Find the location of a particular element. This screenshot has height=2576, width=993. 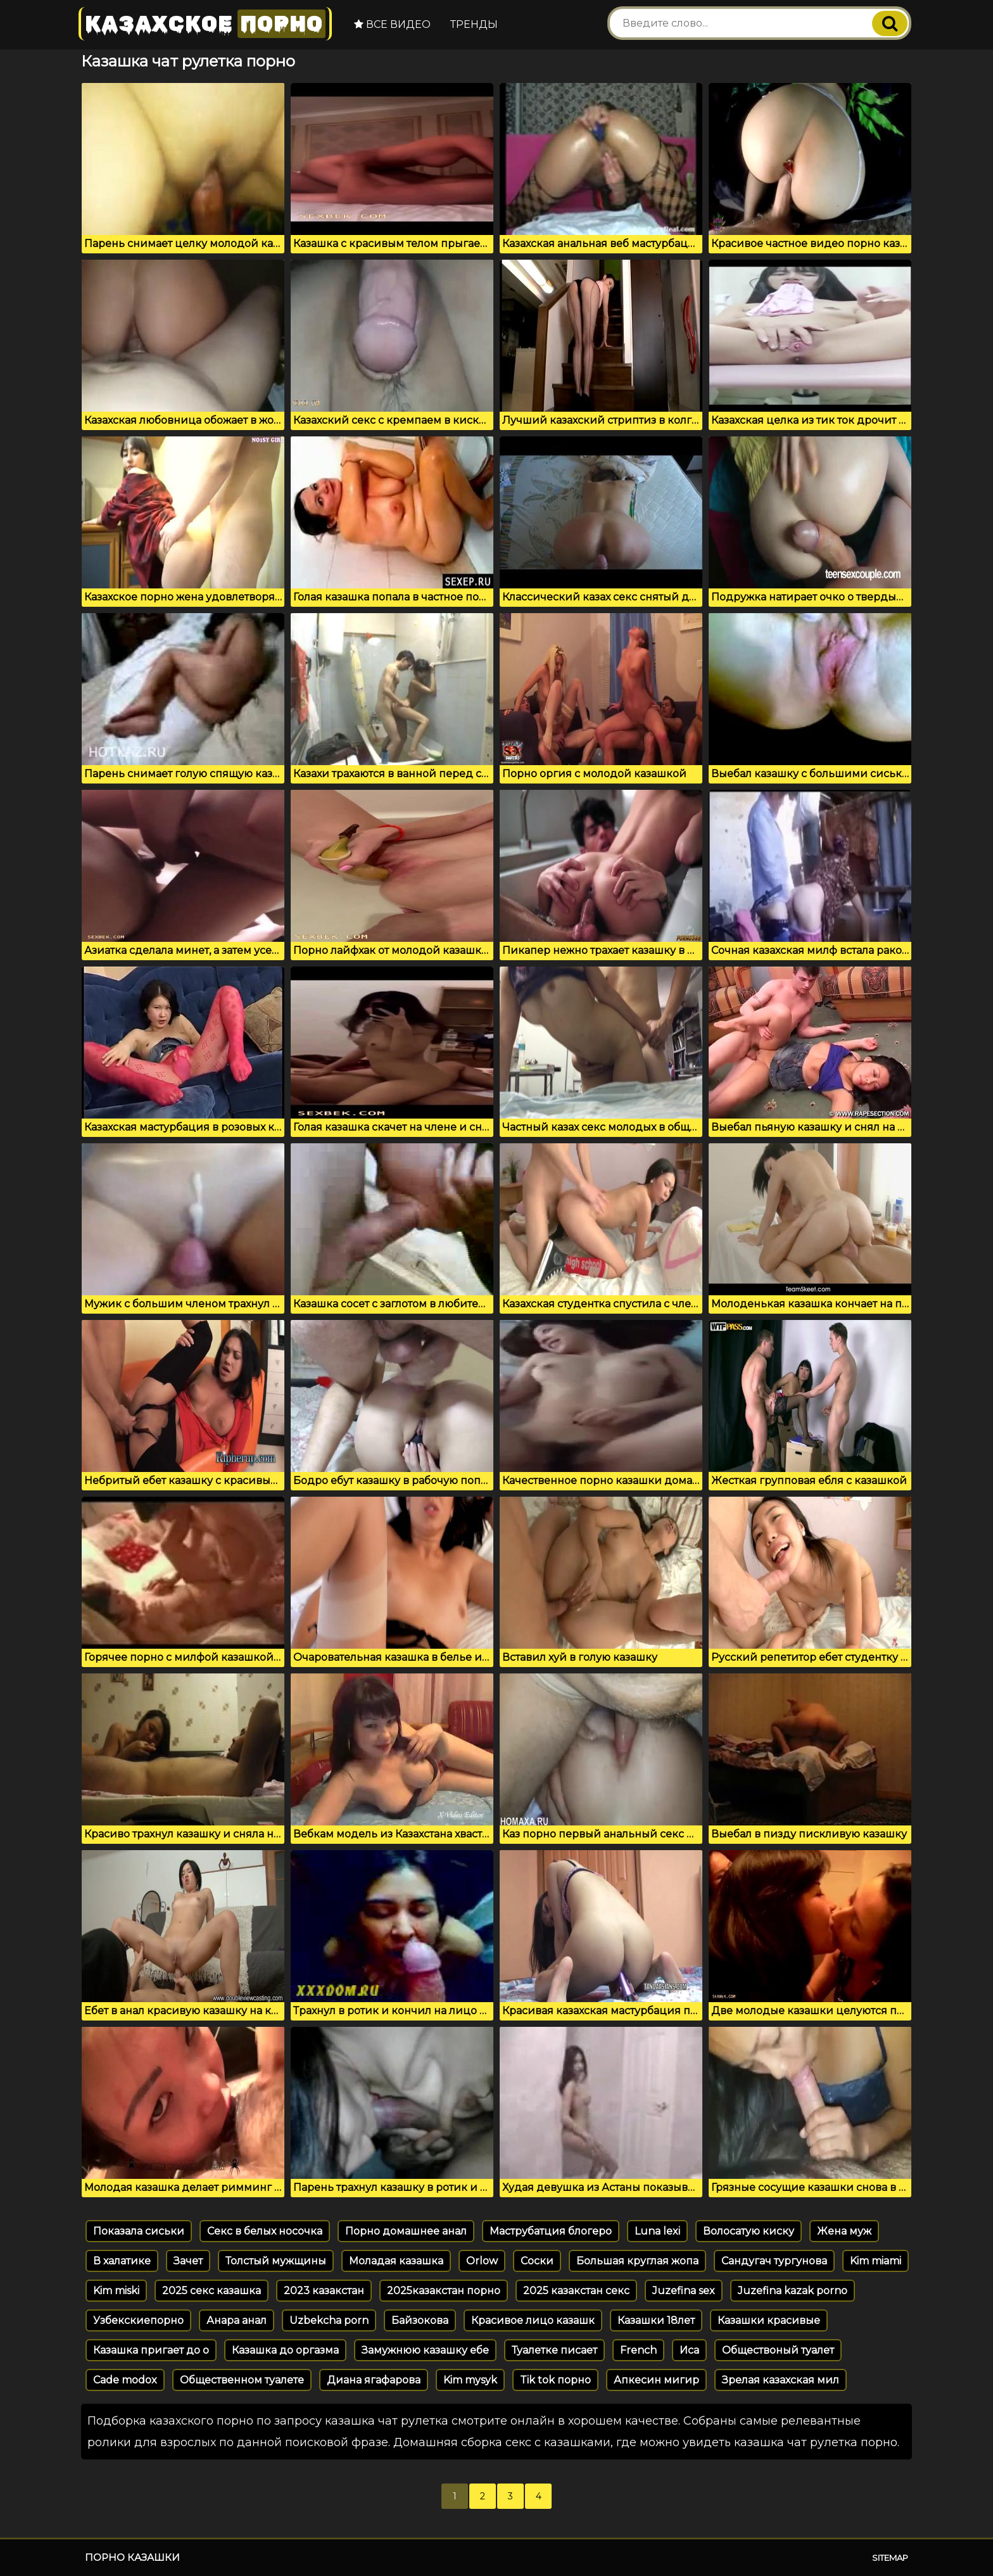

Orlow is located at coordinates (482, 2261).